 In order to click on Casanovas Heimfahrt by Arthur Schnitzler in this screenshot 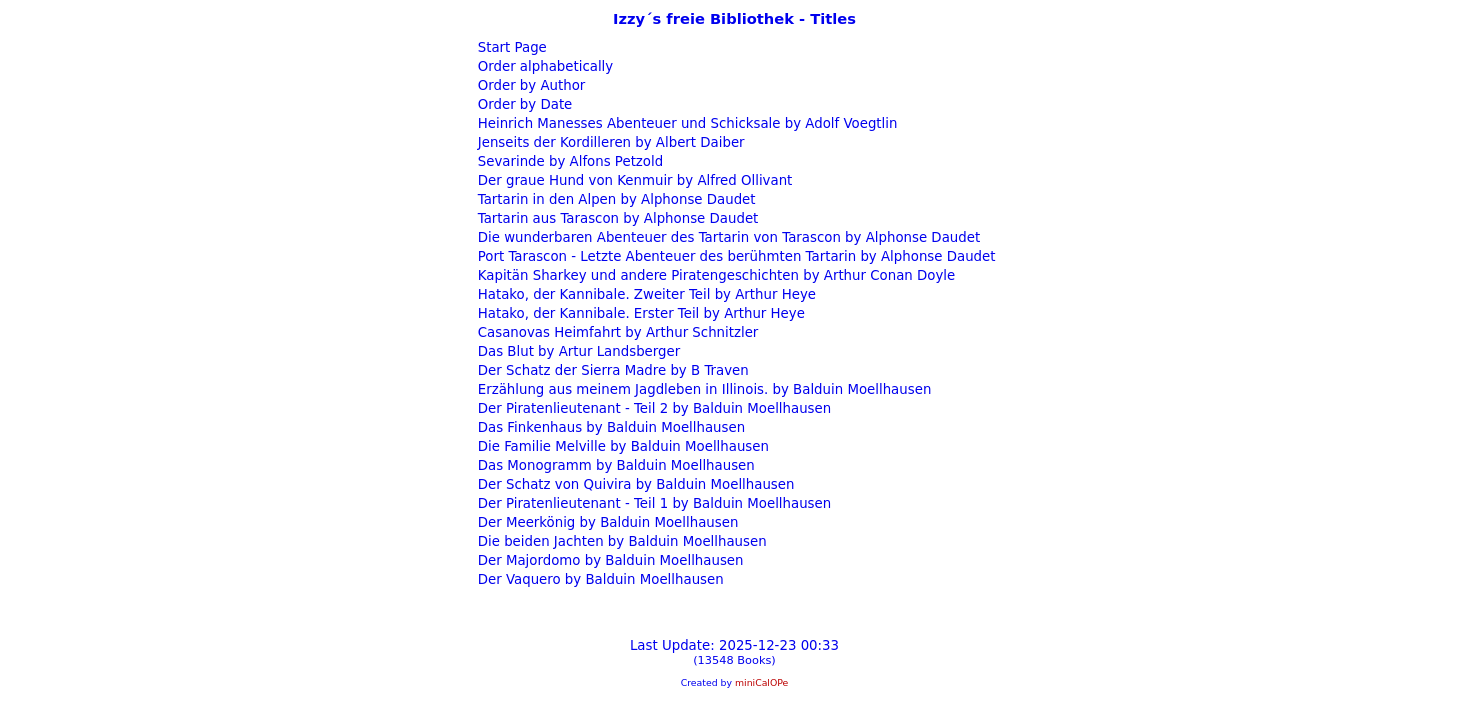, I will do `click(616, 332)`.